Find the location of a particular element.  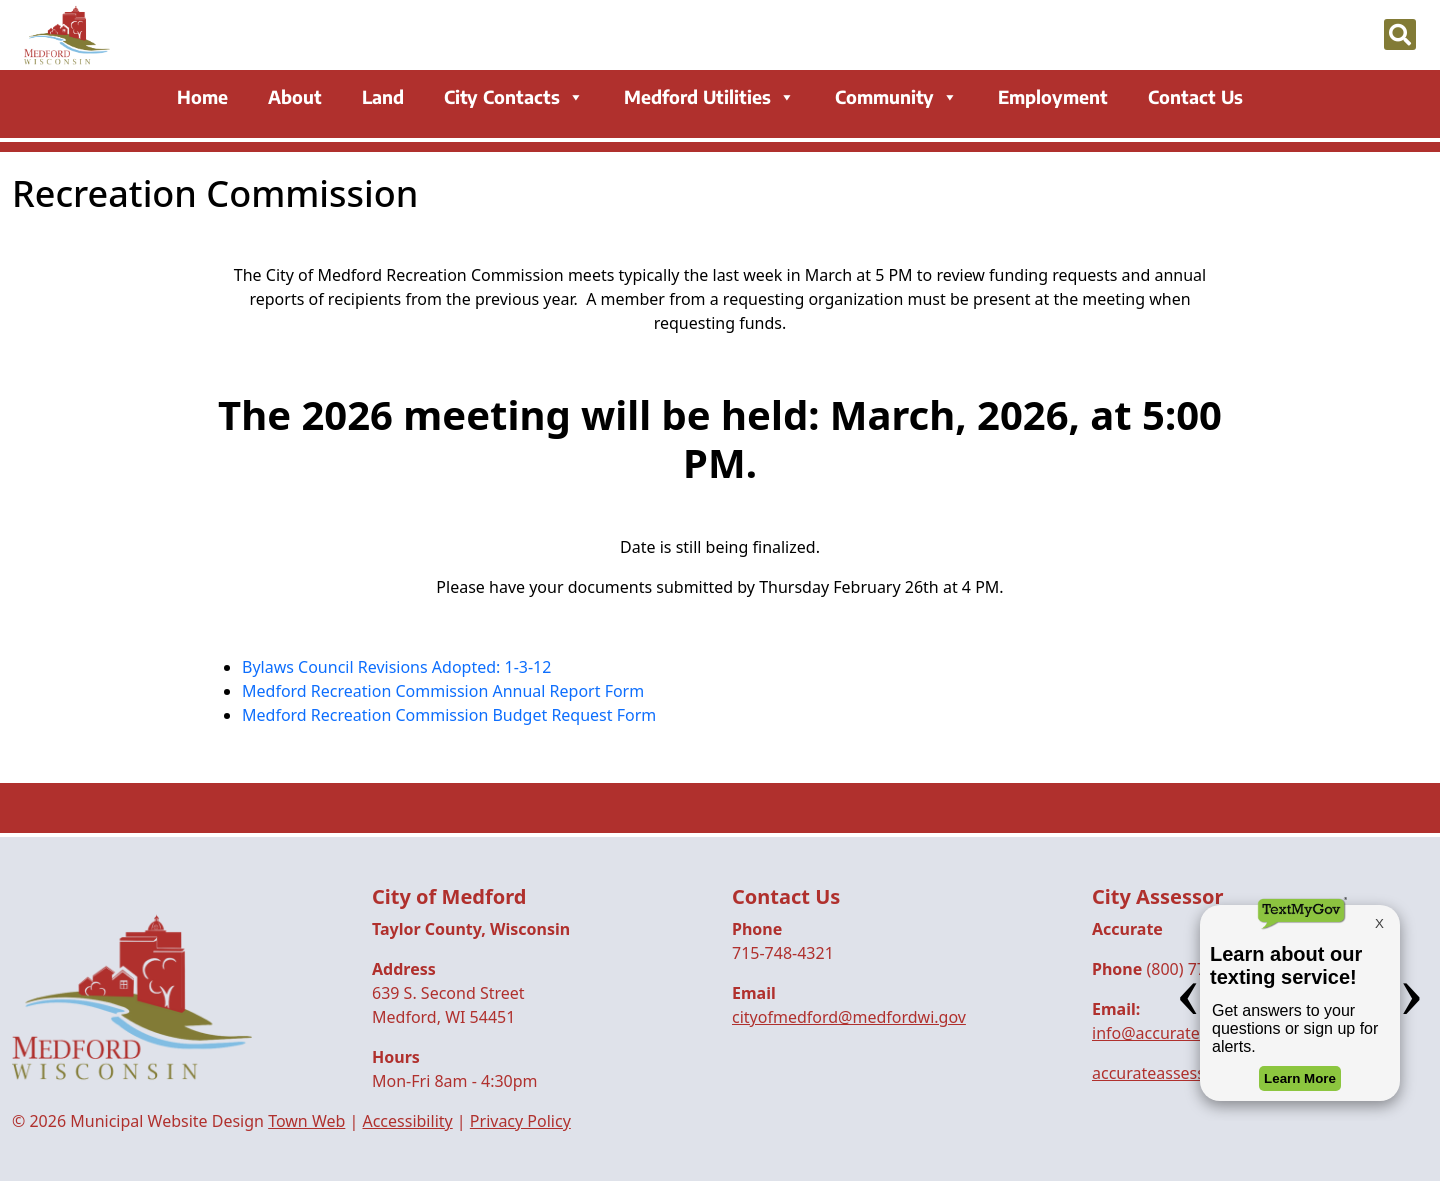

Medford Recreation Commission Budget Request Form is located at coordinates (449, 715).